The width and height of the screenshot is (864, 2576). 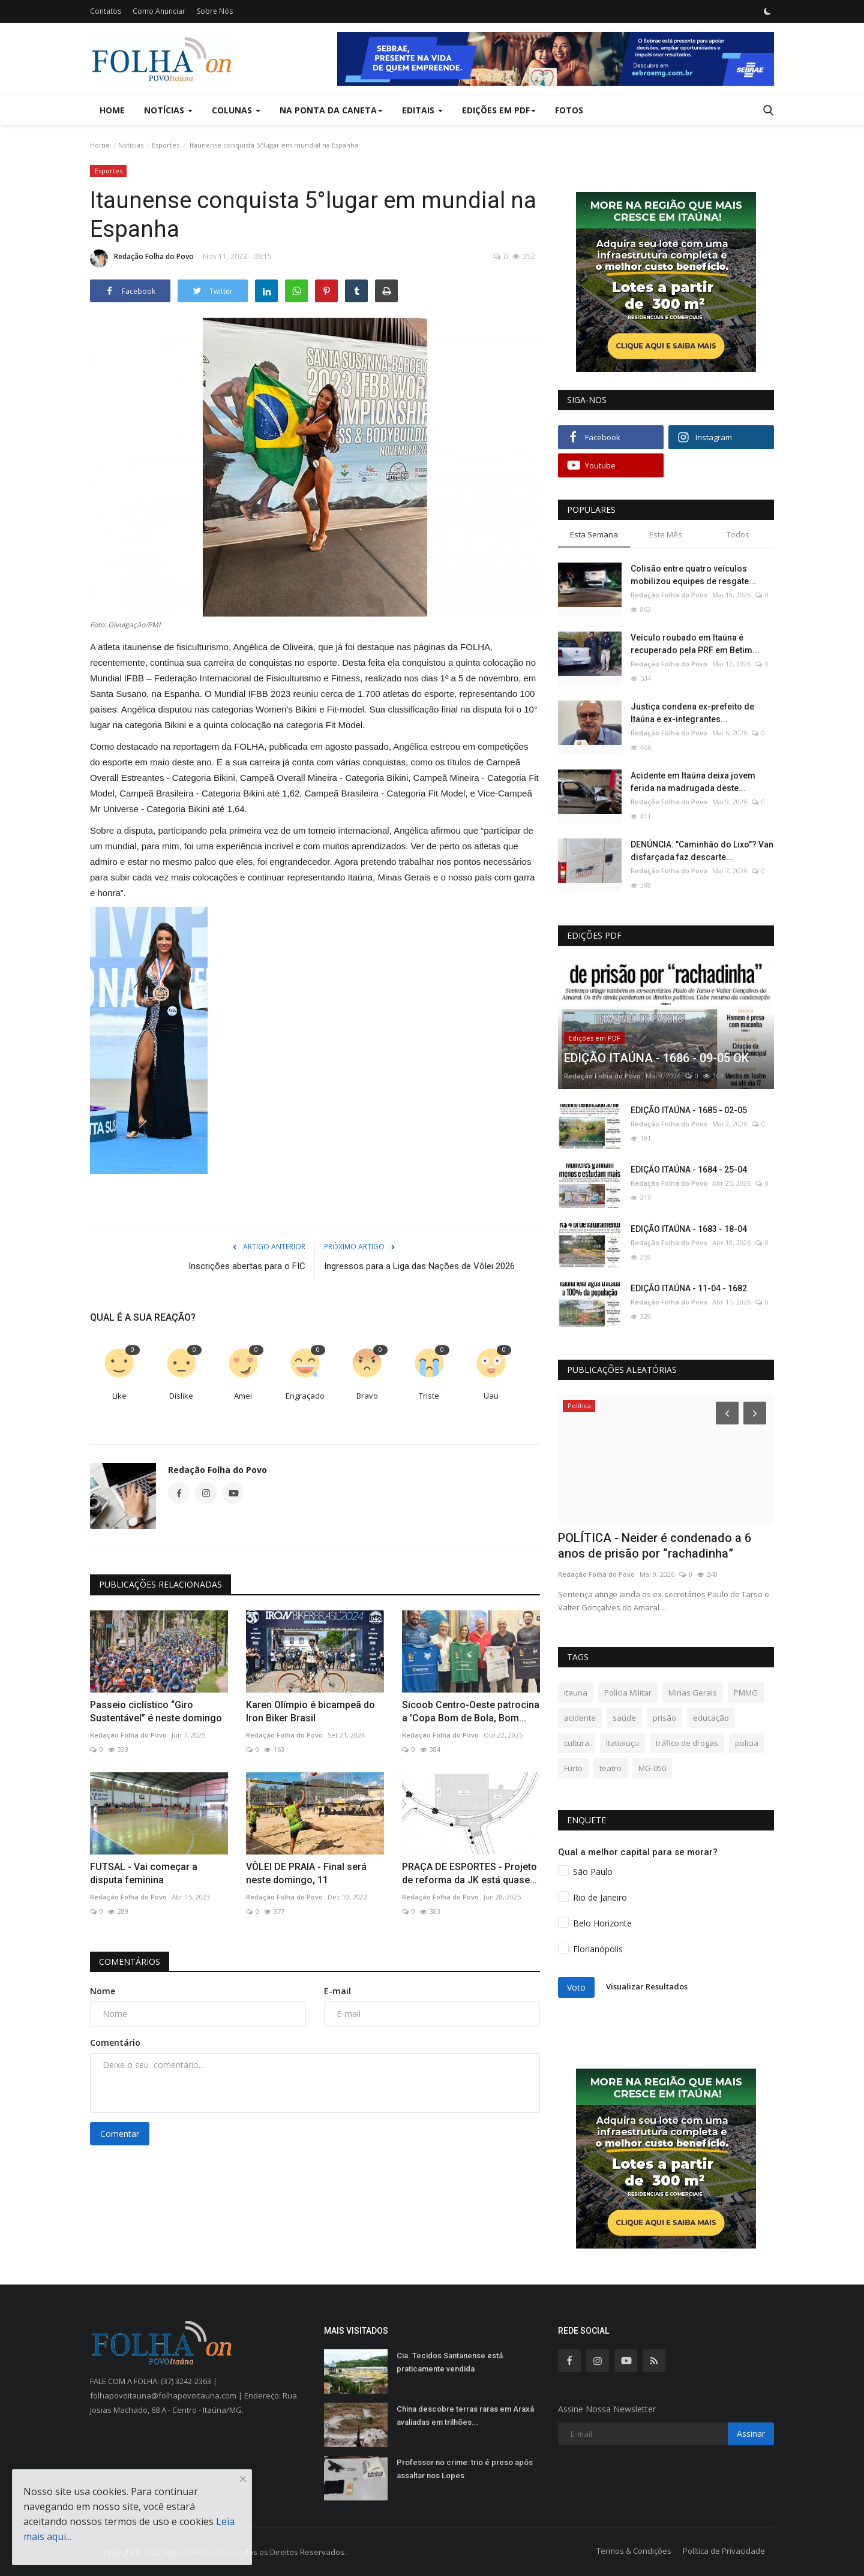 What do you see at coordinates (159, 11) in the screenshot?
I see `Como Anunciar` at bounding box center [159, 11].